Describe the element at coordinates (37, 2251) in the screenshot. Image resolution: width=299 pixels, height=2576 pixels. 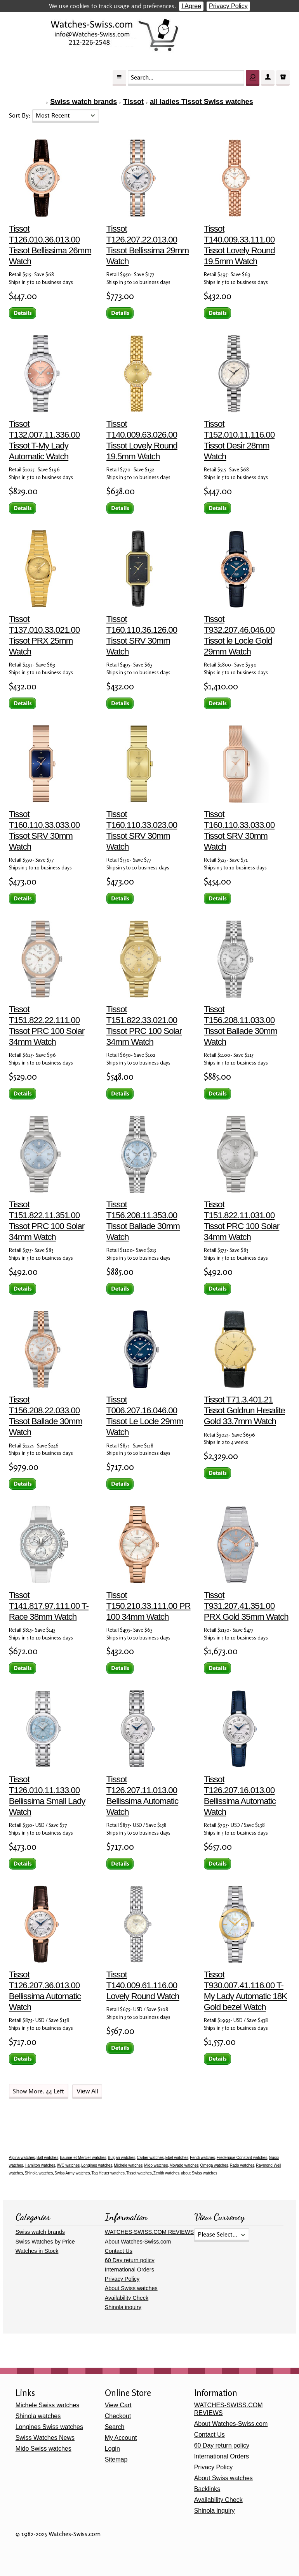
I see `Watches in Stock` at that location.